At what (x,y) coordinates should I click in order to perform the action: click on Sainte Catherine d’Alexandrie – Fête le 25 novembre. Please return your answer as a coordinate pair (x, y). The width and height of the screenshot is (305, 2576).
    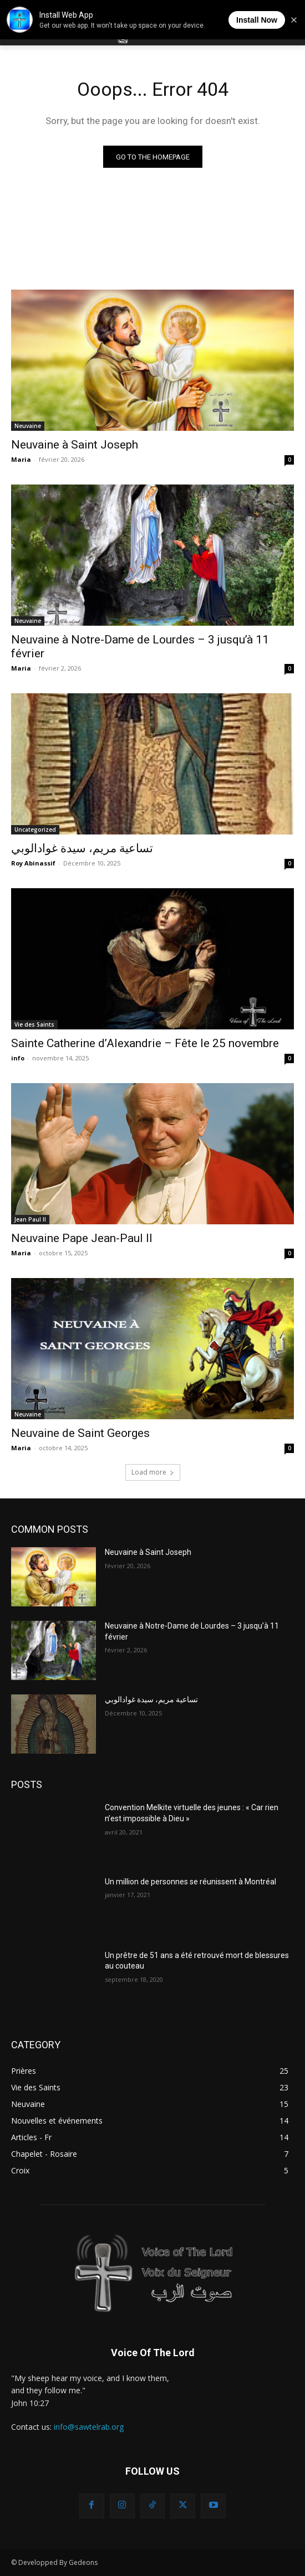
    Looking at the image, I should click on (145, 1043).